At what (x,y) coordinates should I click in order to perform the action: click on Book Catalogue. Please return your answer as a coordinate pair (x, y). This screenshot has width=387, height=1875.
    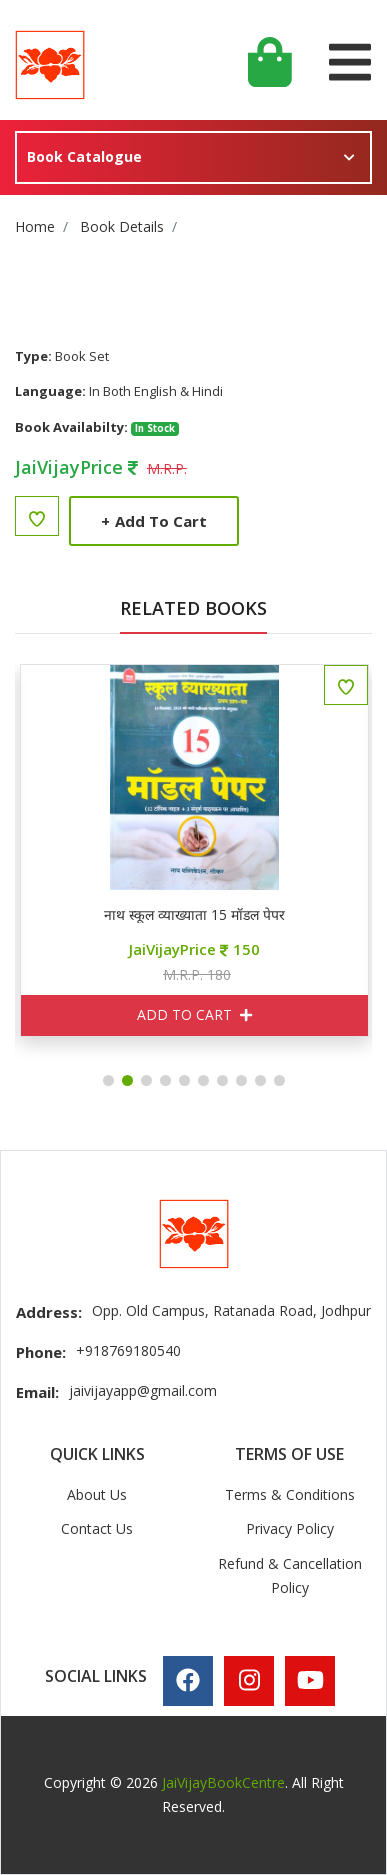
    Looking at the image, I should click on (84, 156).